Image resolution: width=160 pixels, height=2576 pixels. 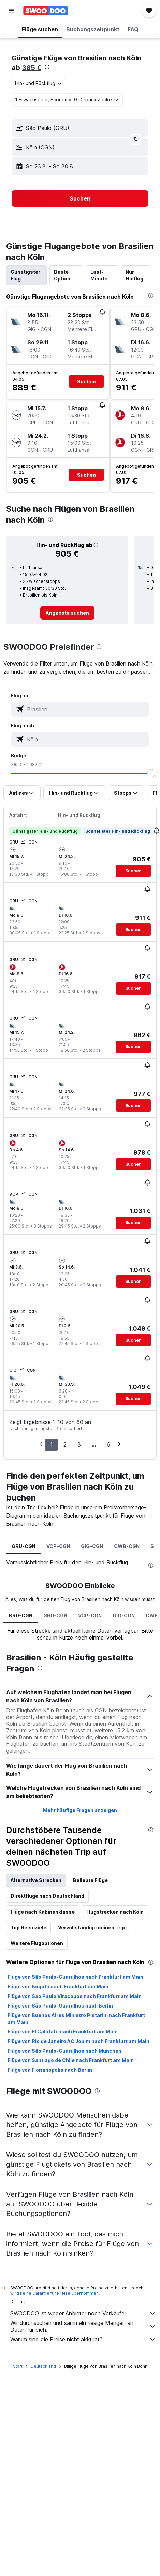 What do you see at coordinates (64, 2051) in the screenshot?
I see `Flüge von São Paulo-Guarulhos nach München` at bounding box center [64, 2051].